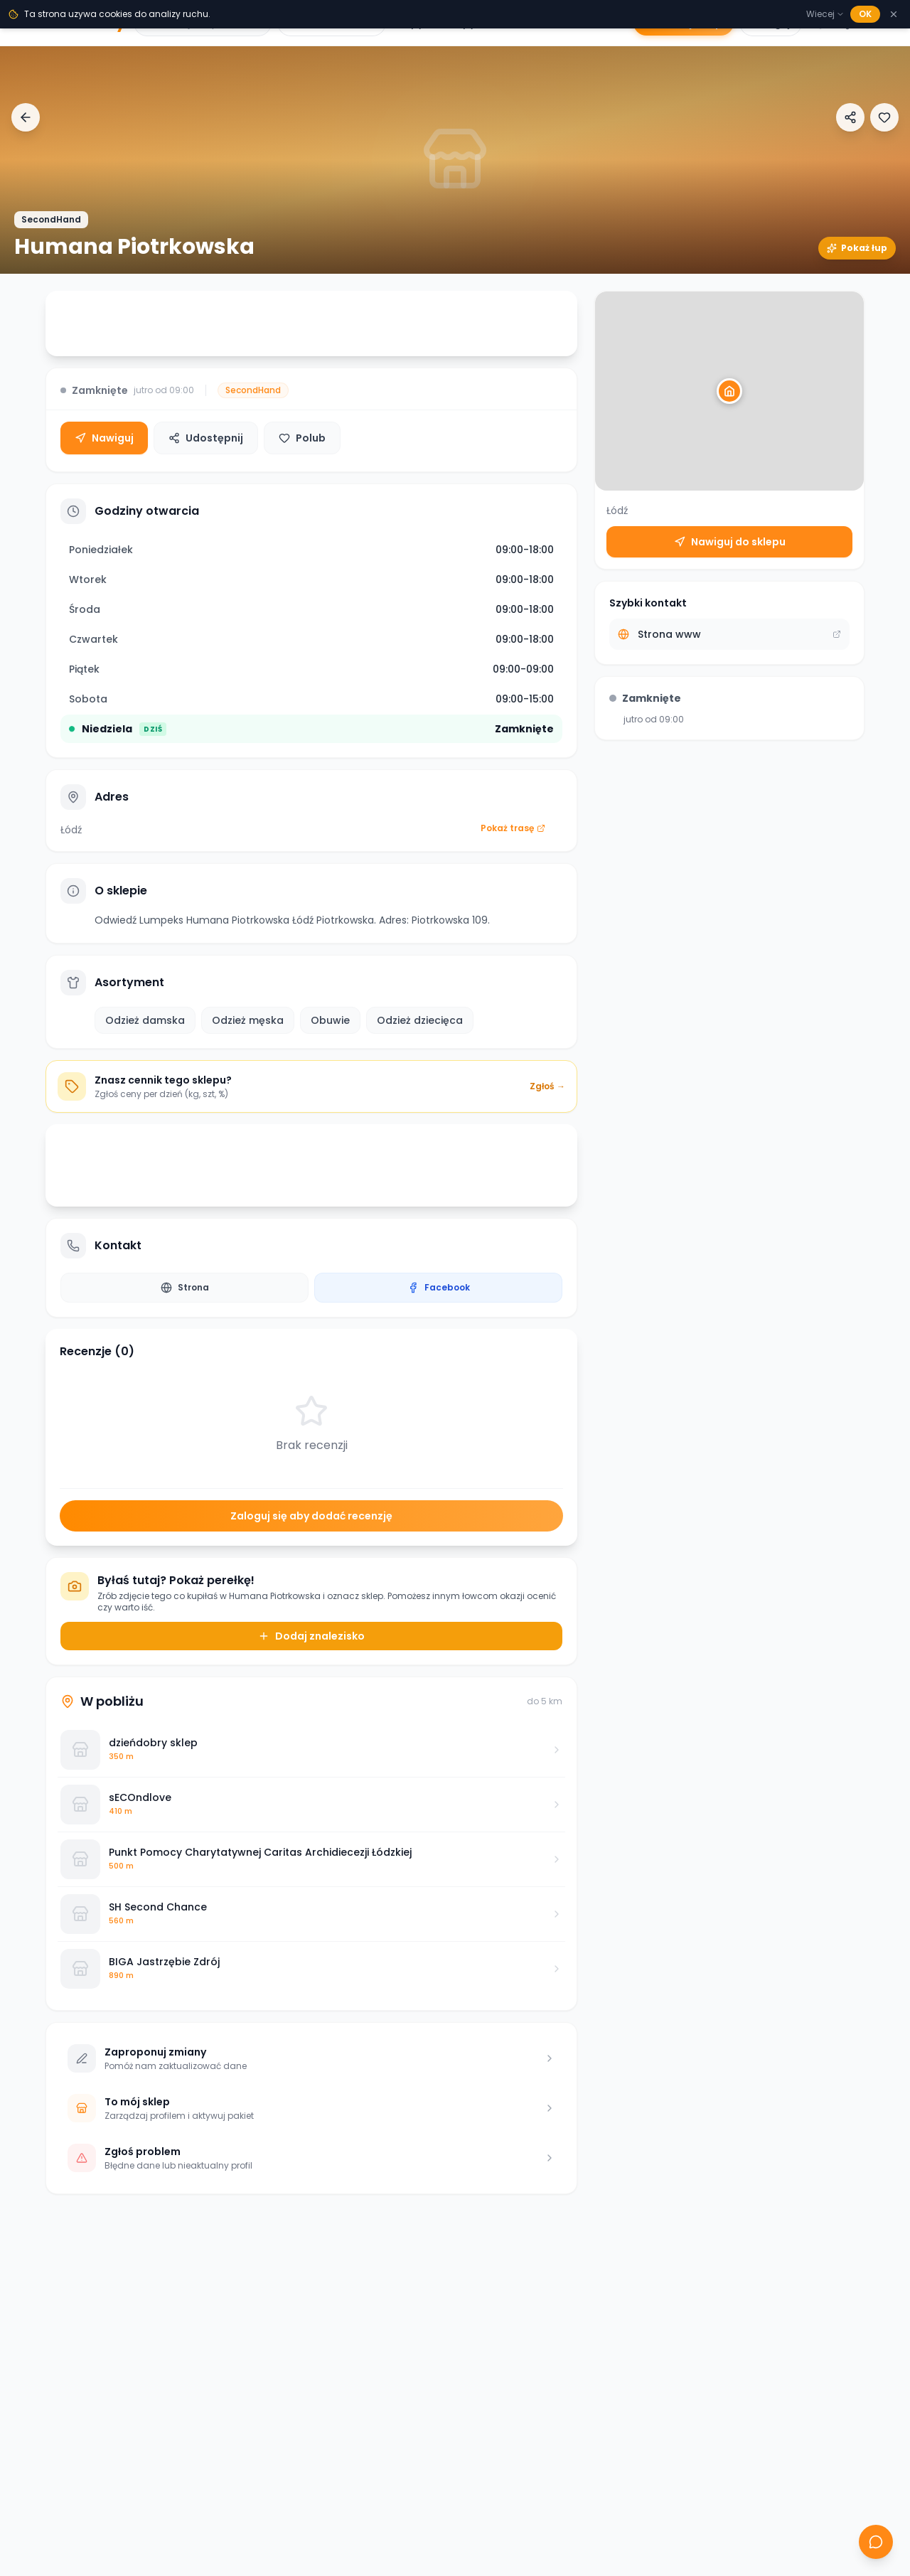 The width and height of the screenshot is (910, 2576). I want to click on Polub, so click(302, 438).